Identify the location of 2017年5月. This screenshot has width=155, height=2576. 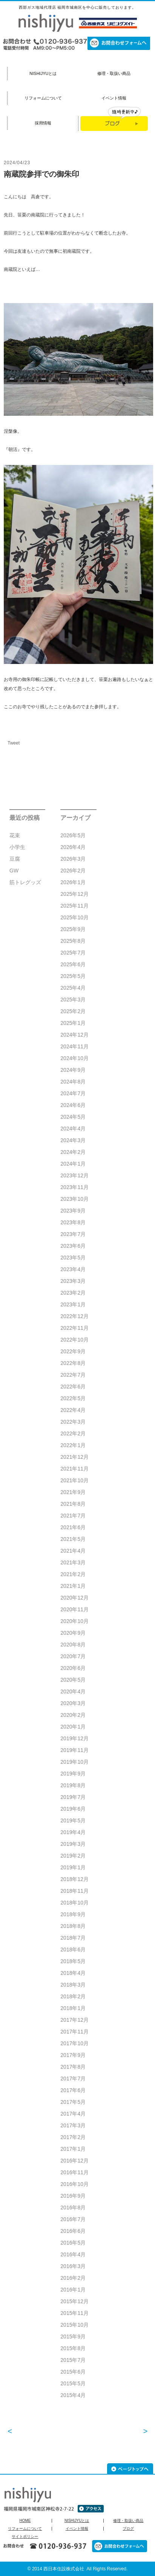
(73, 2102).